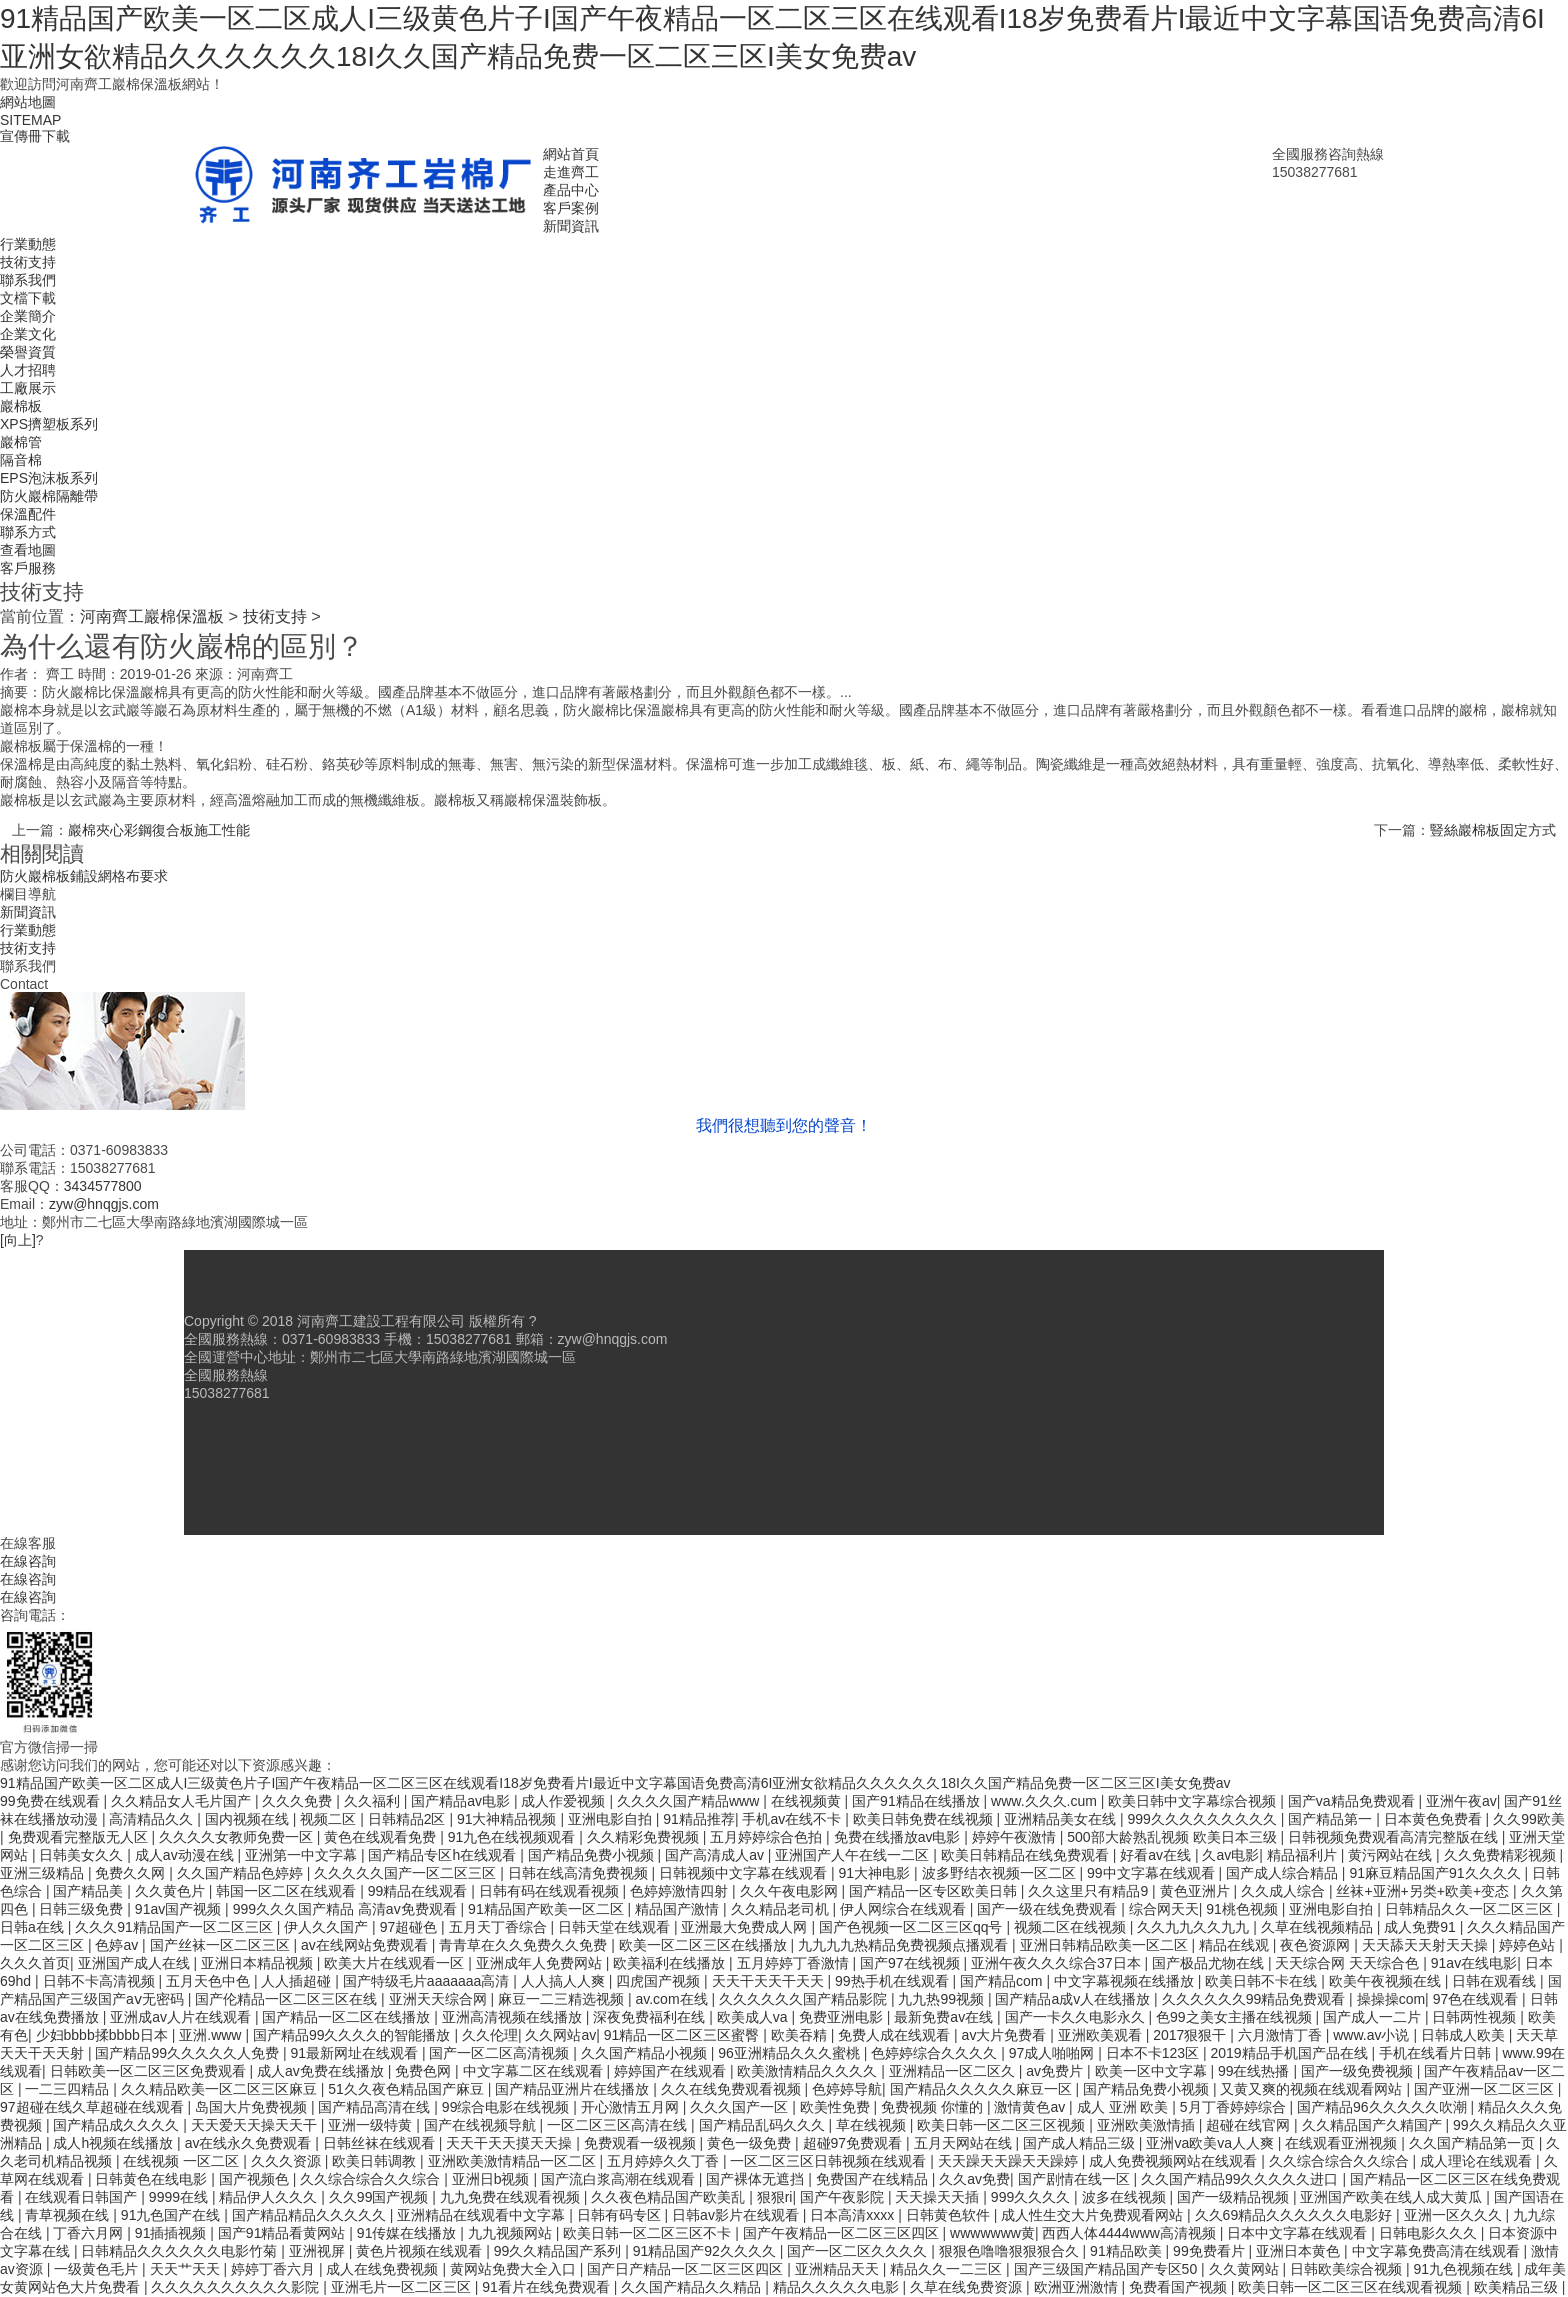  What do you see at coordinates (1290, 2053) in the screenshot?
I see `2019精品手机国产品在线` at bounding box center [1290, 2053].